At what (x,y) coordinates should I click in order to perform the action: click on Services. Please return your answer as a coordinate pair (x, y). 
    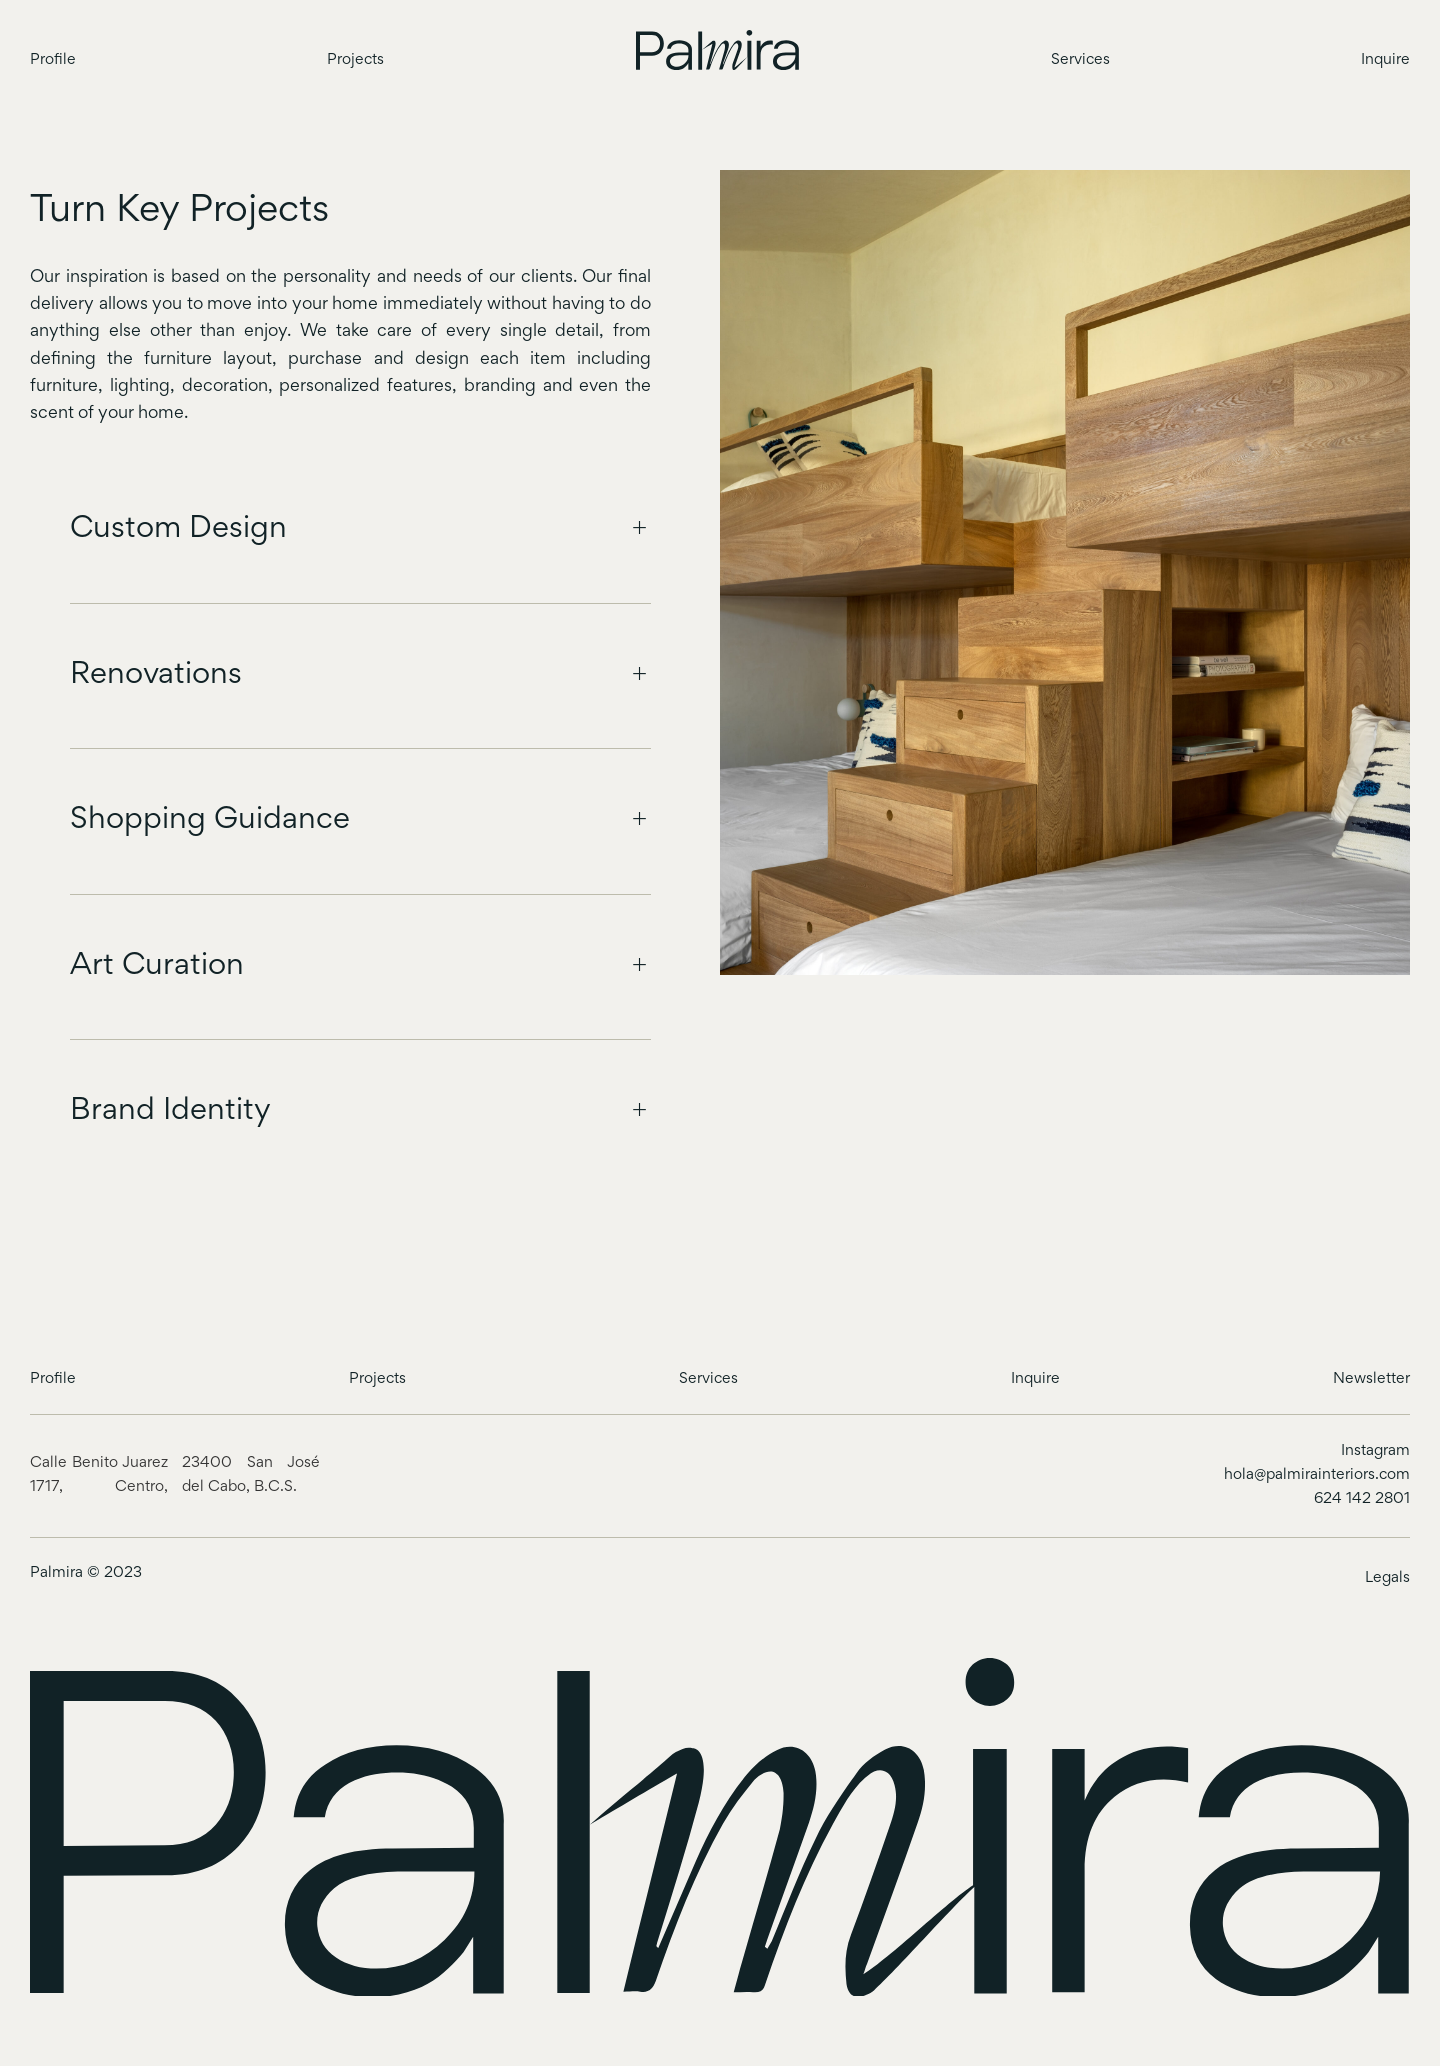
    Looking at the image, I should click on (1080, 60).